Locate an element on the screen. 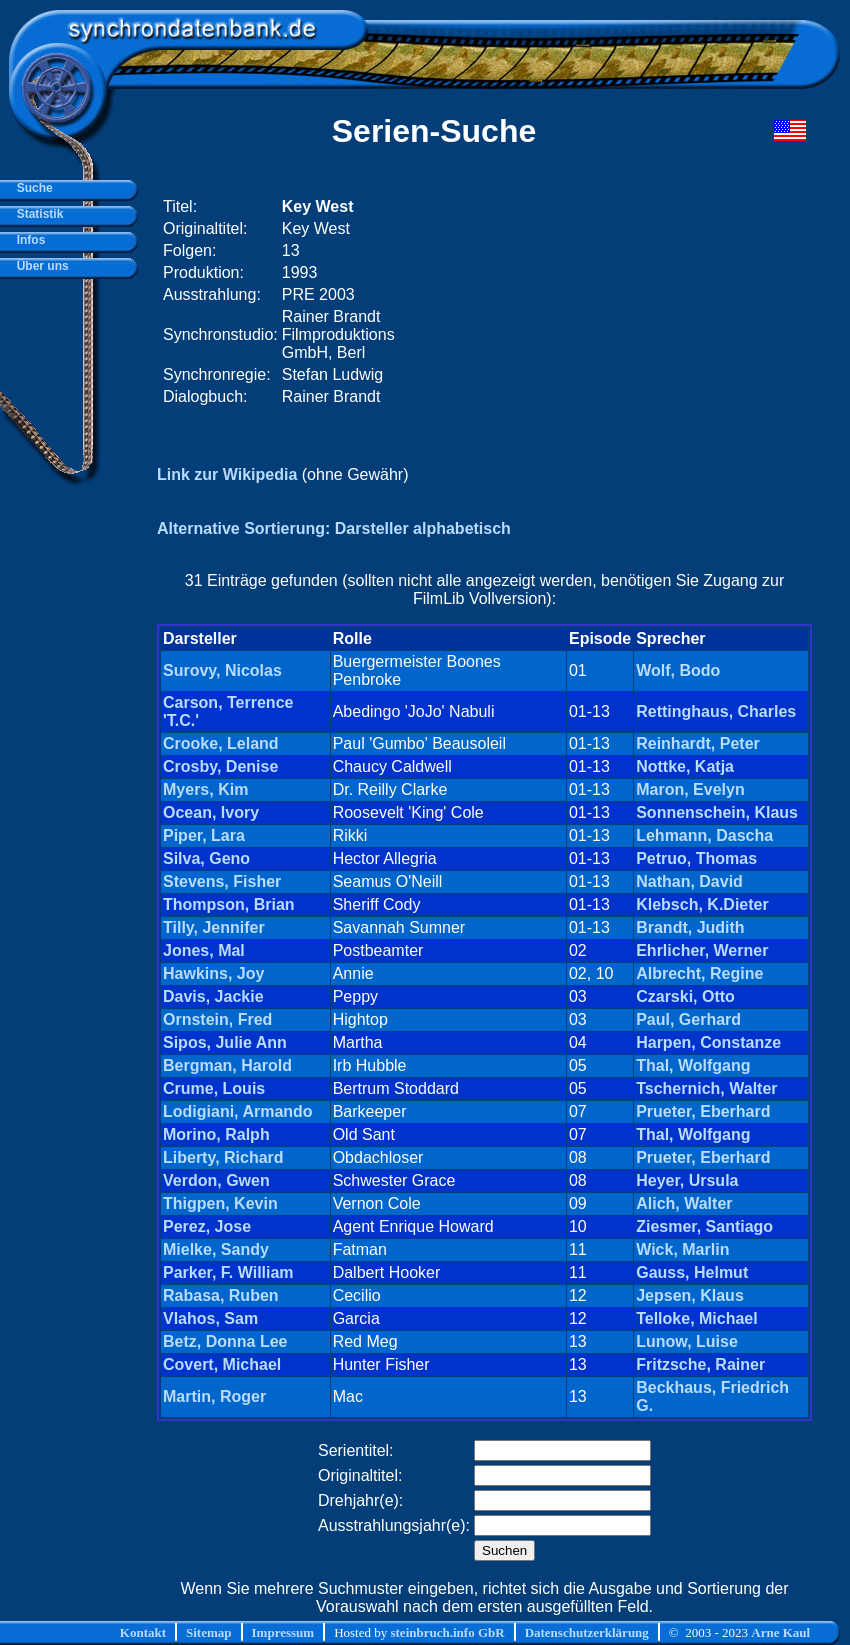 Image resolution: width=850 pixels, height=1645 pixels. Rettinghaus, Charles is located at coordinates (716, 711).